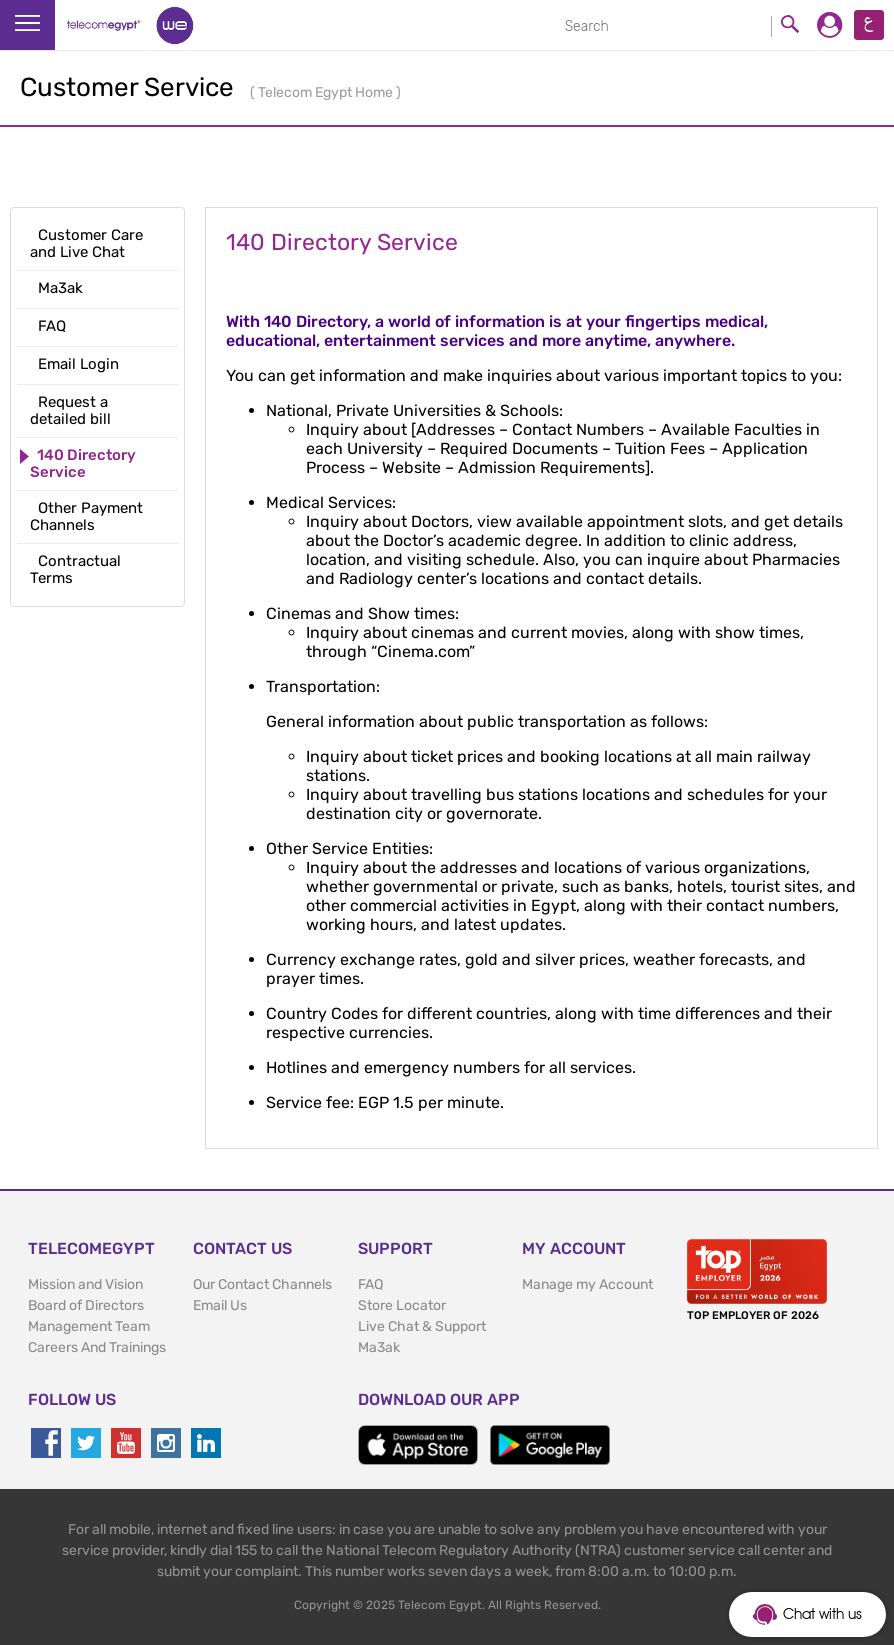 Image resolution: width=894 pixels, height=1645 pixels. Describe the element at coordinates (86, 1305) in the screenshot. I see `Board of Directors` at that location.